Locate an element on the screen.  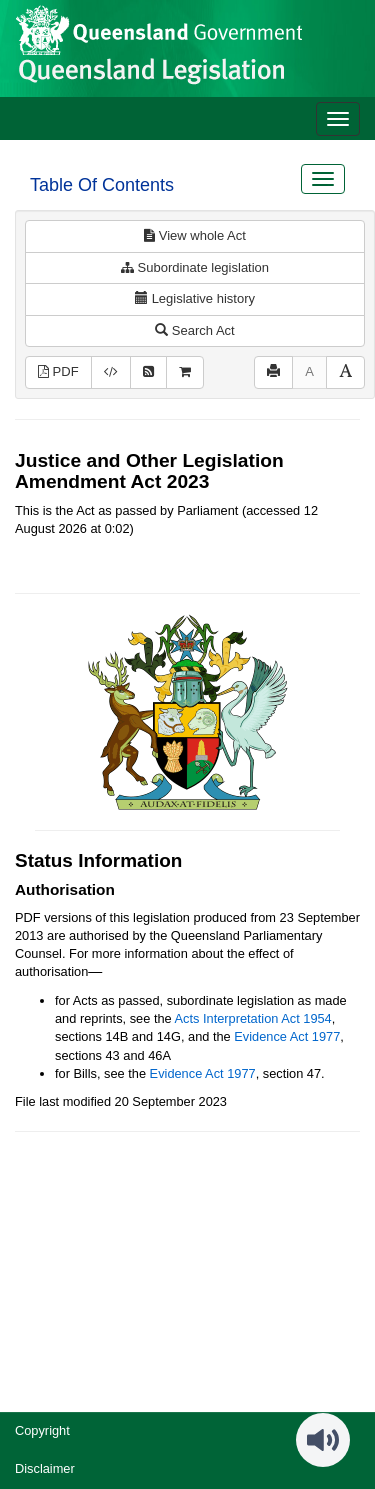
[Download XML] is located at coordinates (111, 372).